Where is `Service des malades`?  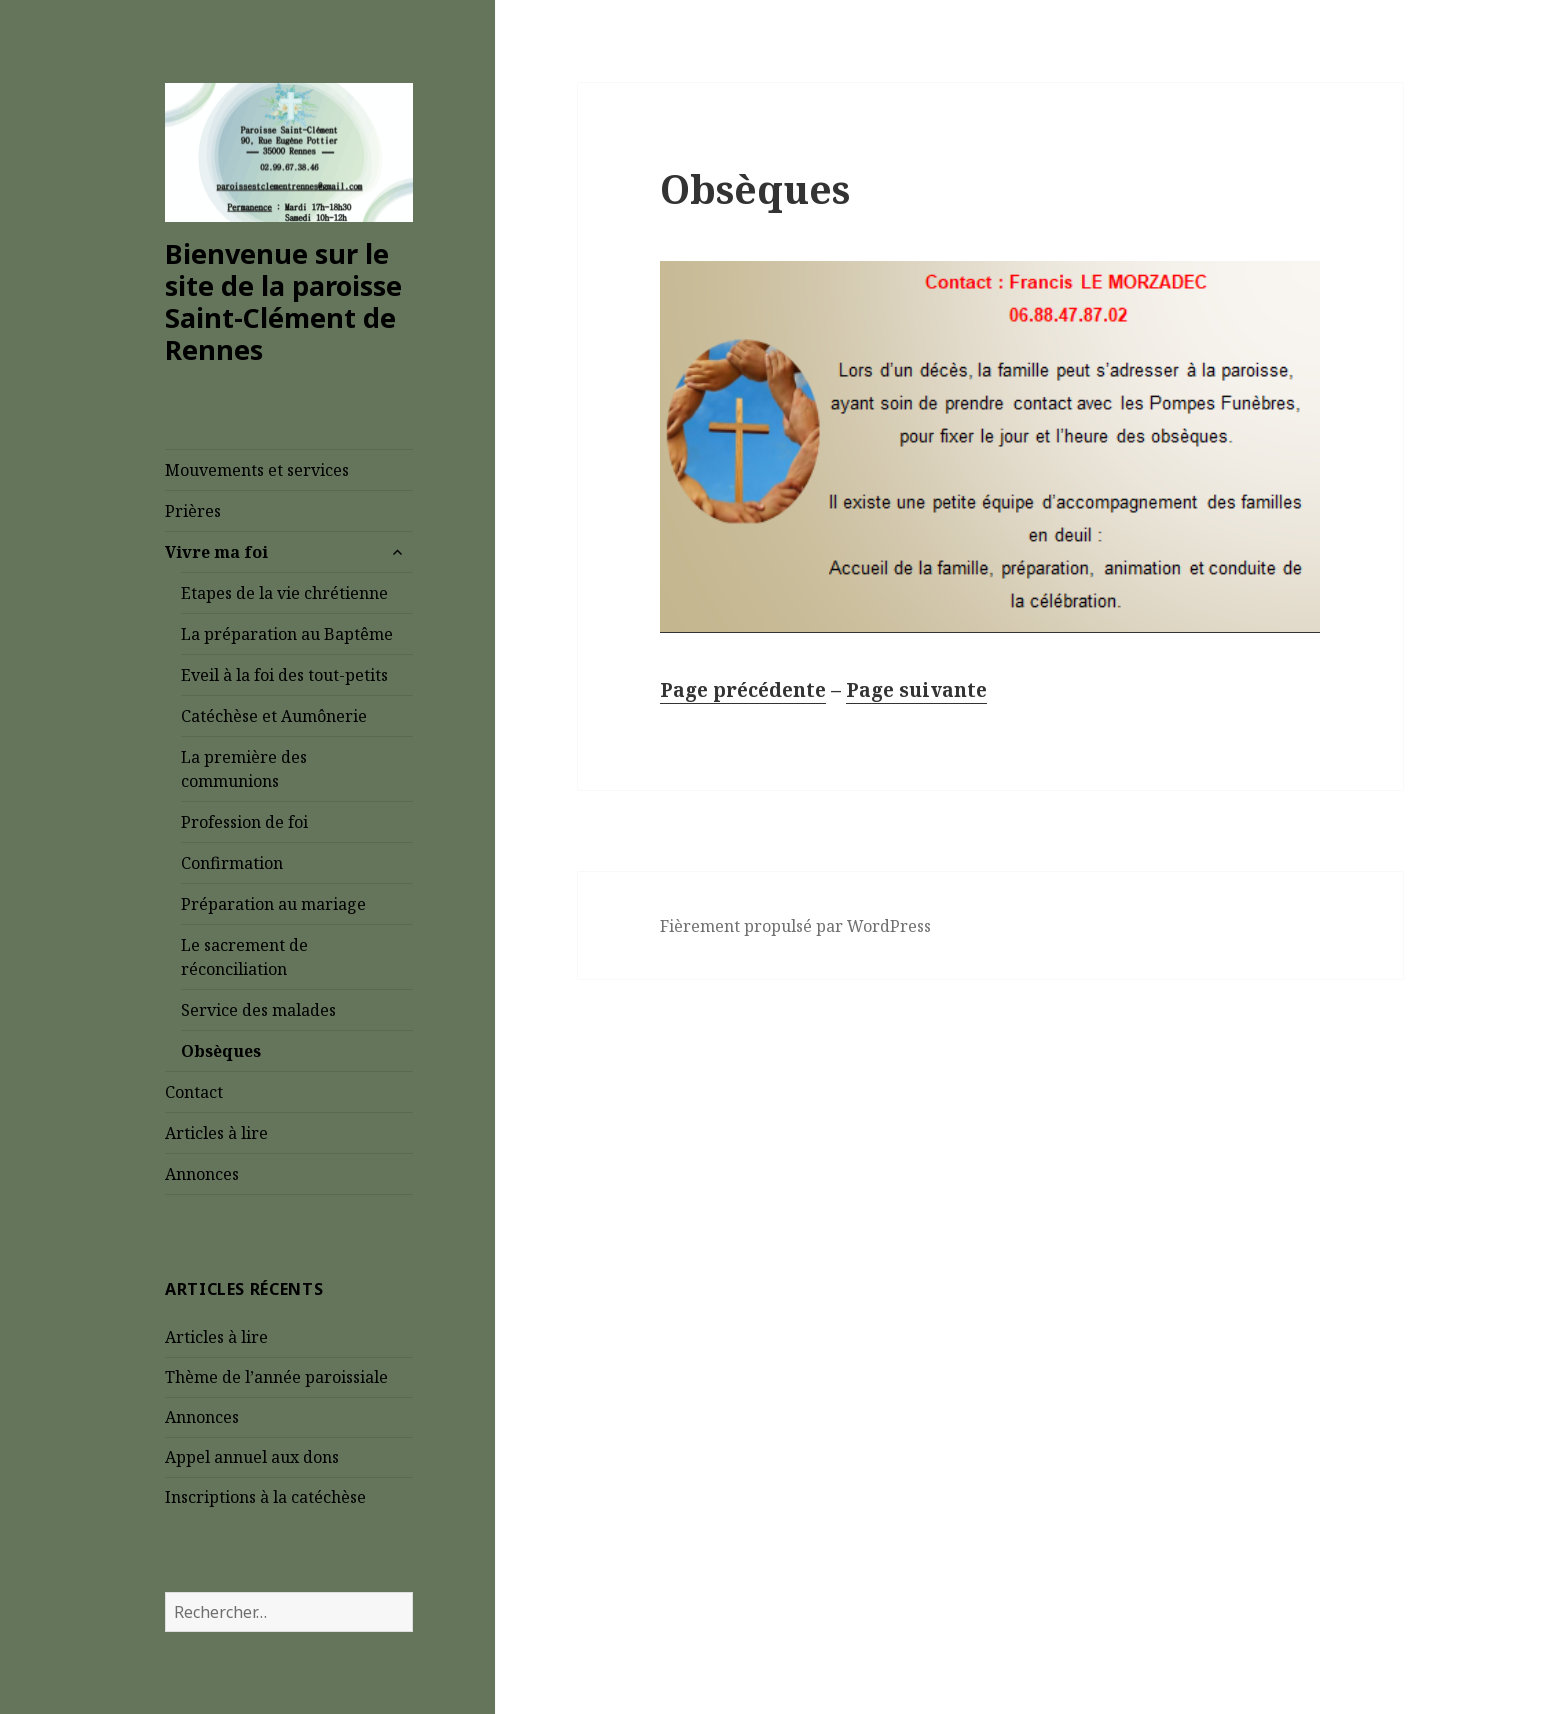
Service des malades is located at coordinates (260, 1010).